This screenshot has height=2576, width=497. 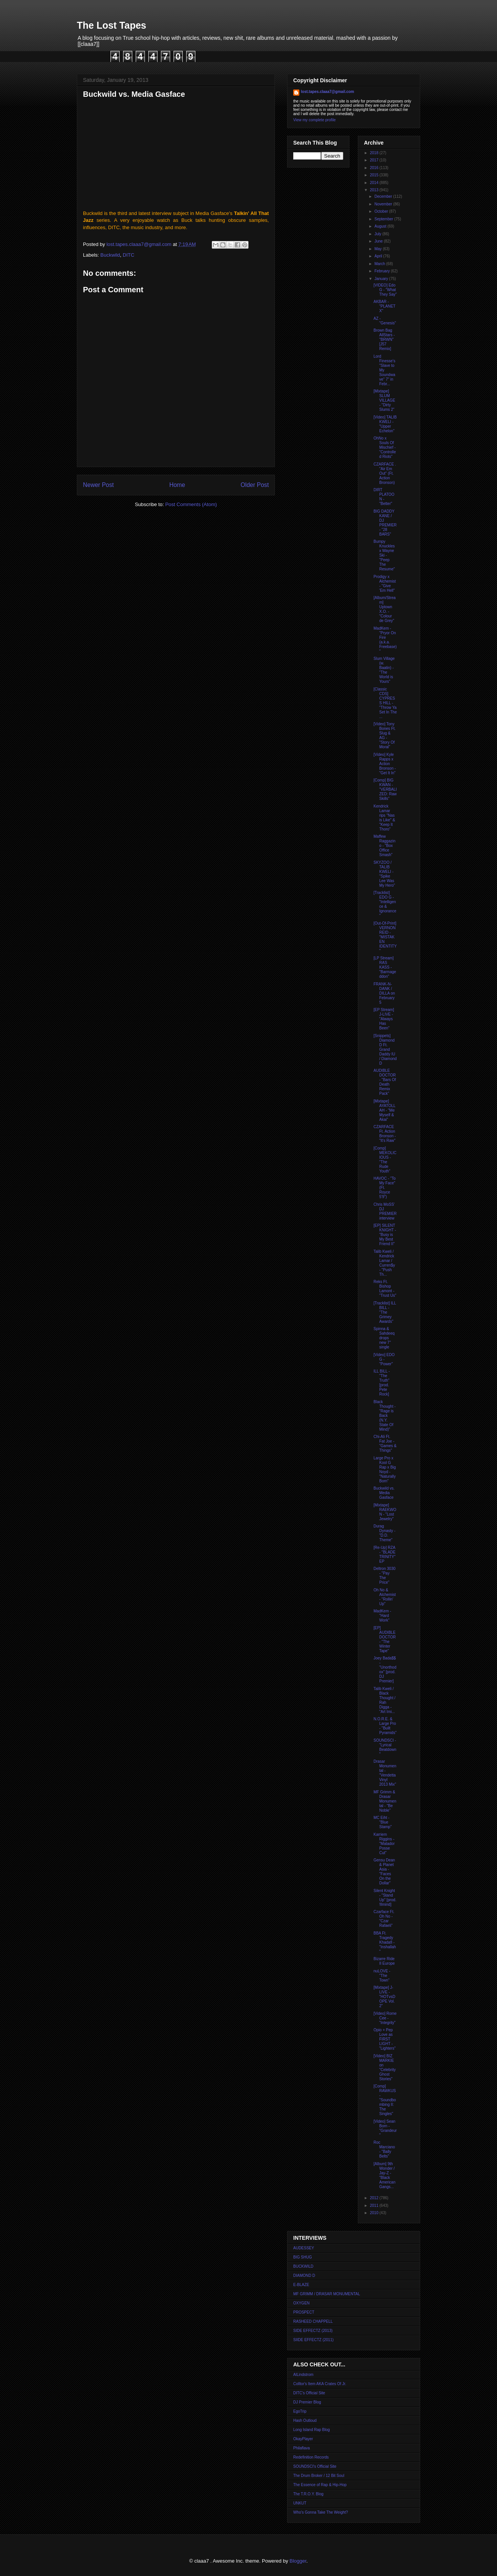 What do you see at coordinates (311, 2430) in the screenshot?
I see `Long Island Rap Blog` at bounding box center [311, 2430].